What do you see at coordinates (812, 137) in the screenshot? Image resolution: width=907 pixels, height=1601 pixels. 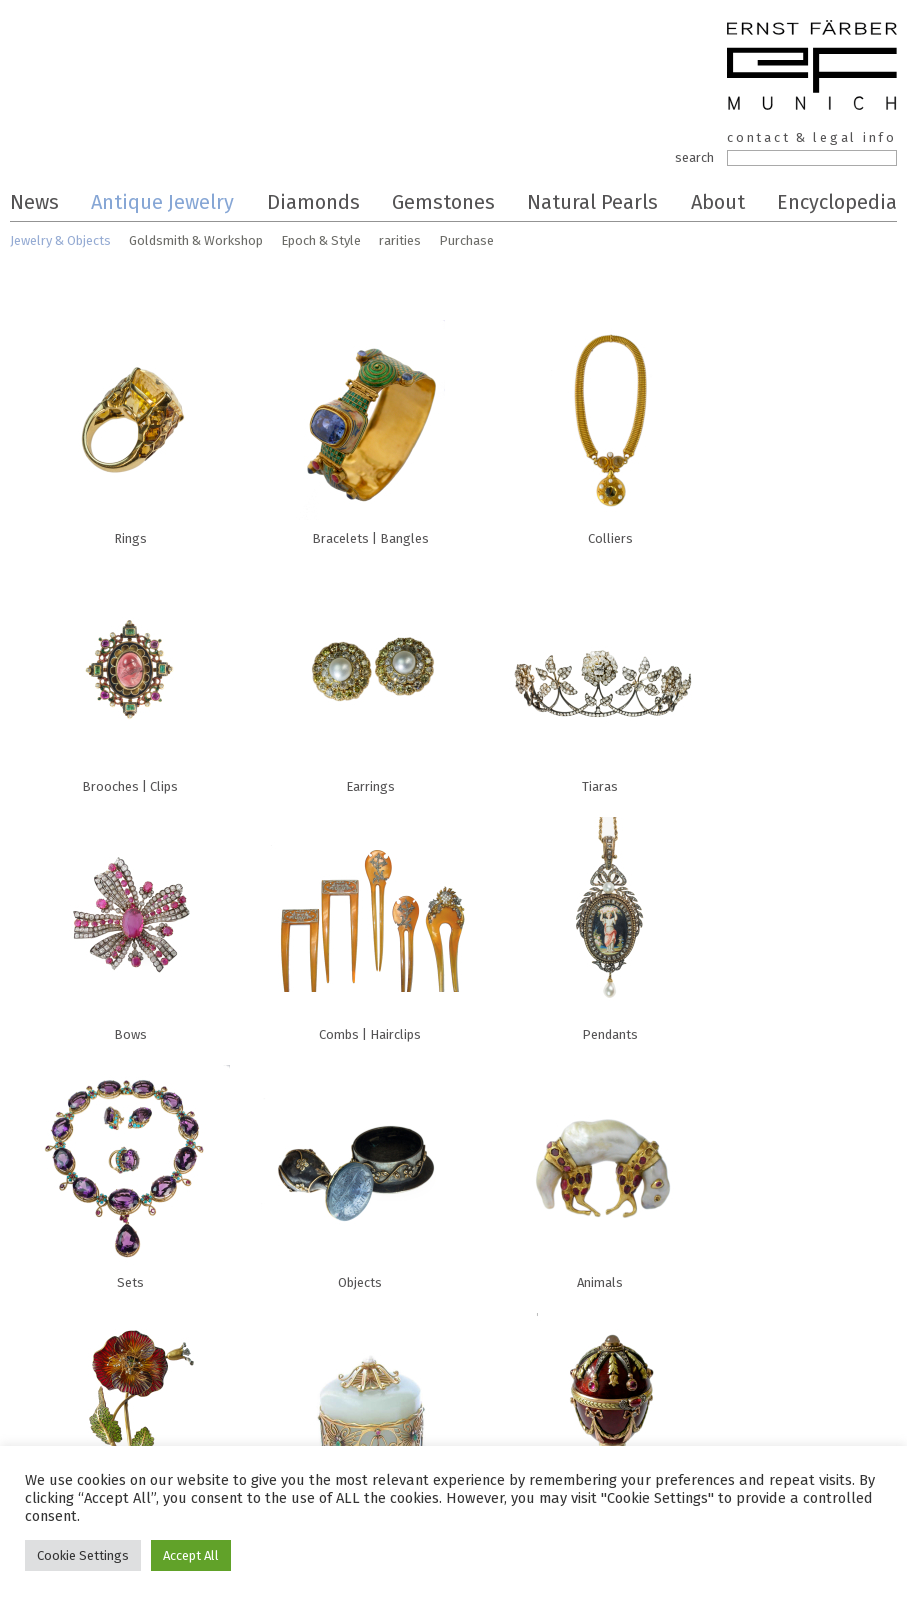 I see `contact & legal info` at bounding box center [812, 137].